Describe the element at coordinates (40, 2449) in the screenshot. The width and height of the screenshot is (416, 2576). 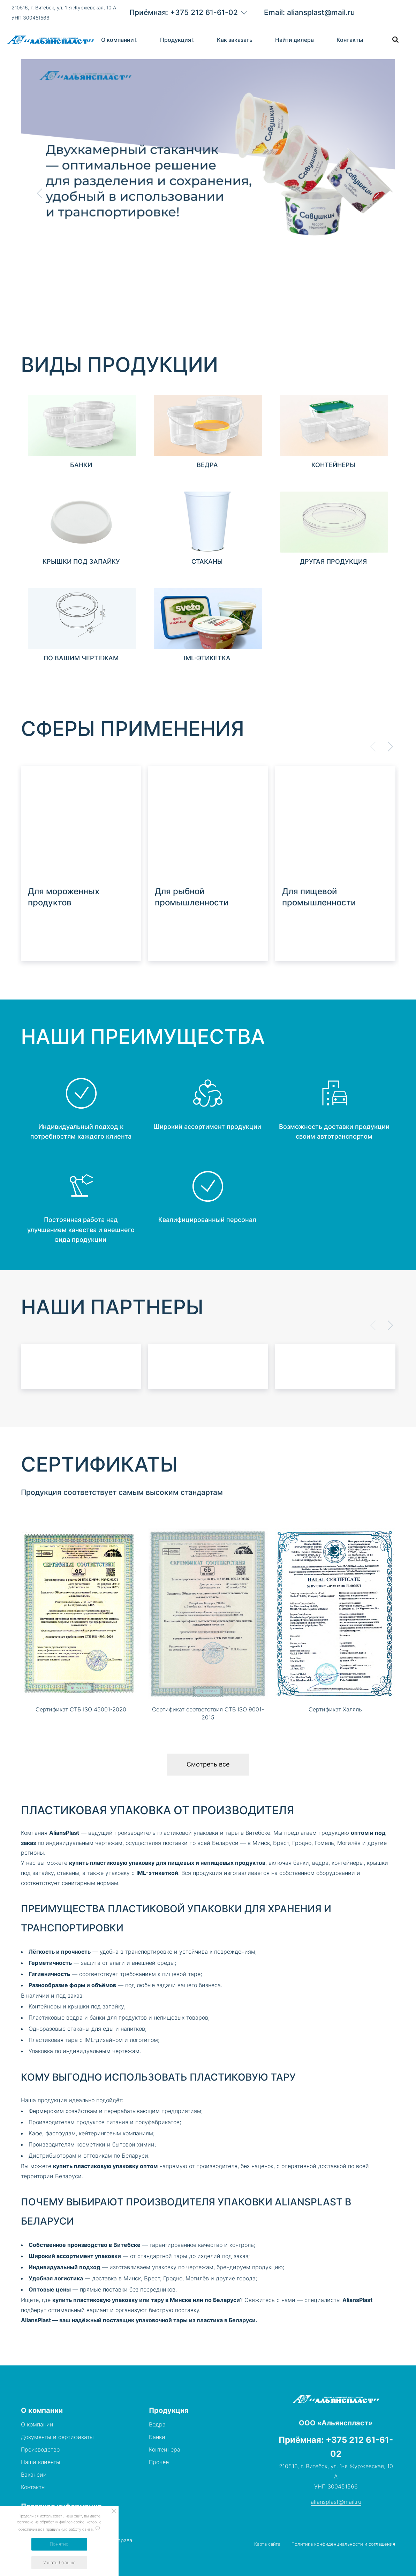
I see `Производство` at that location.